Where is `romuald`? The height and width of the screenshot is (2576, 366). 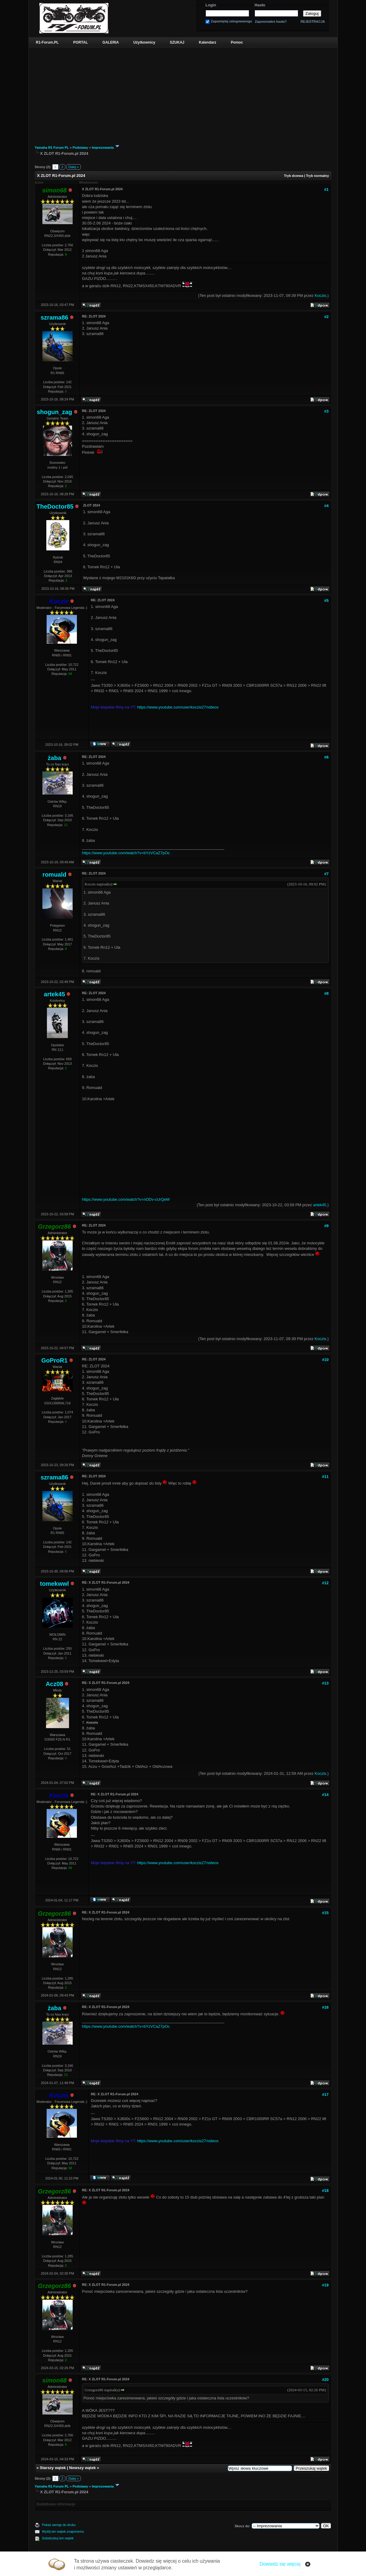 romuald is located at coordinates (54, 874).